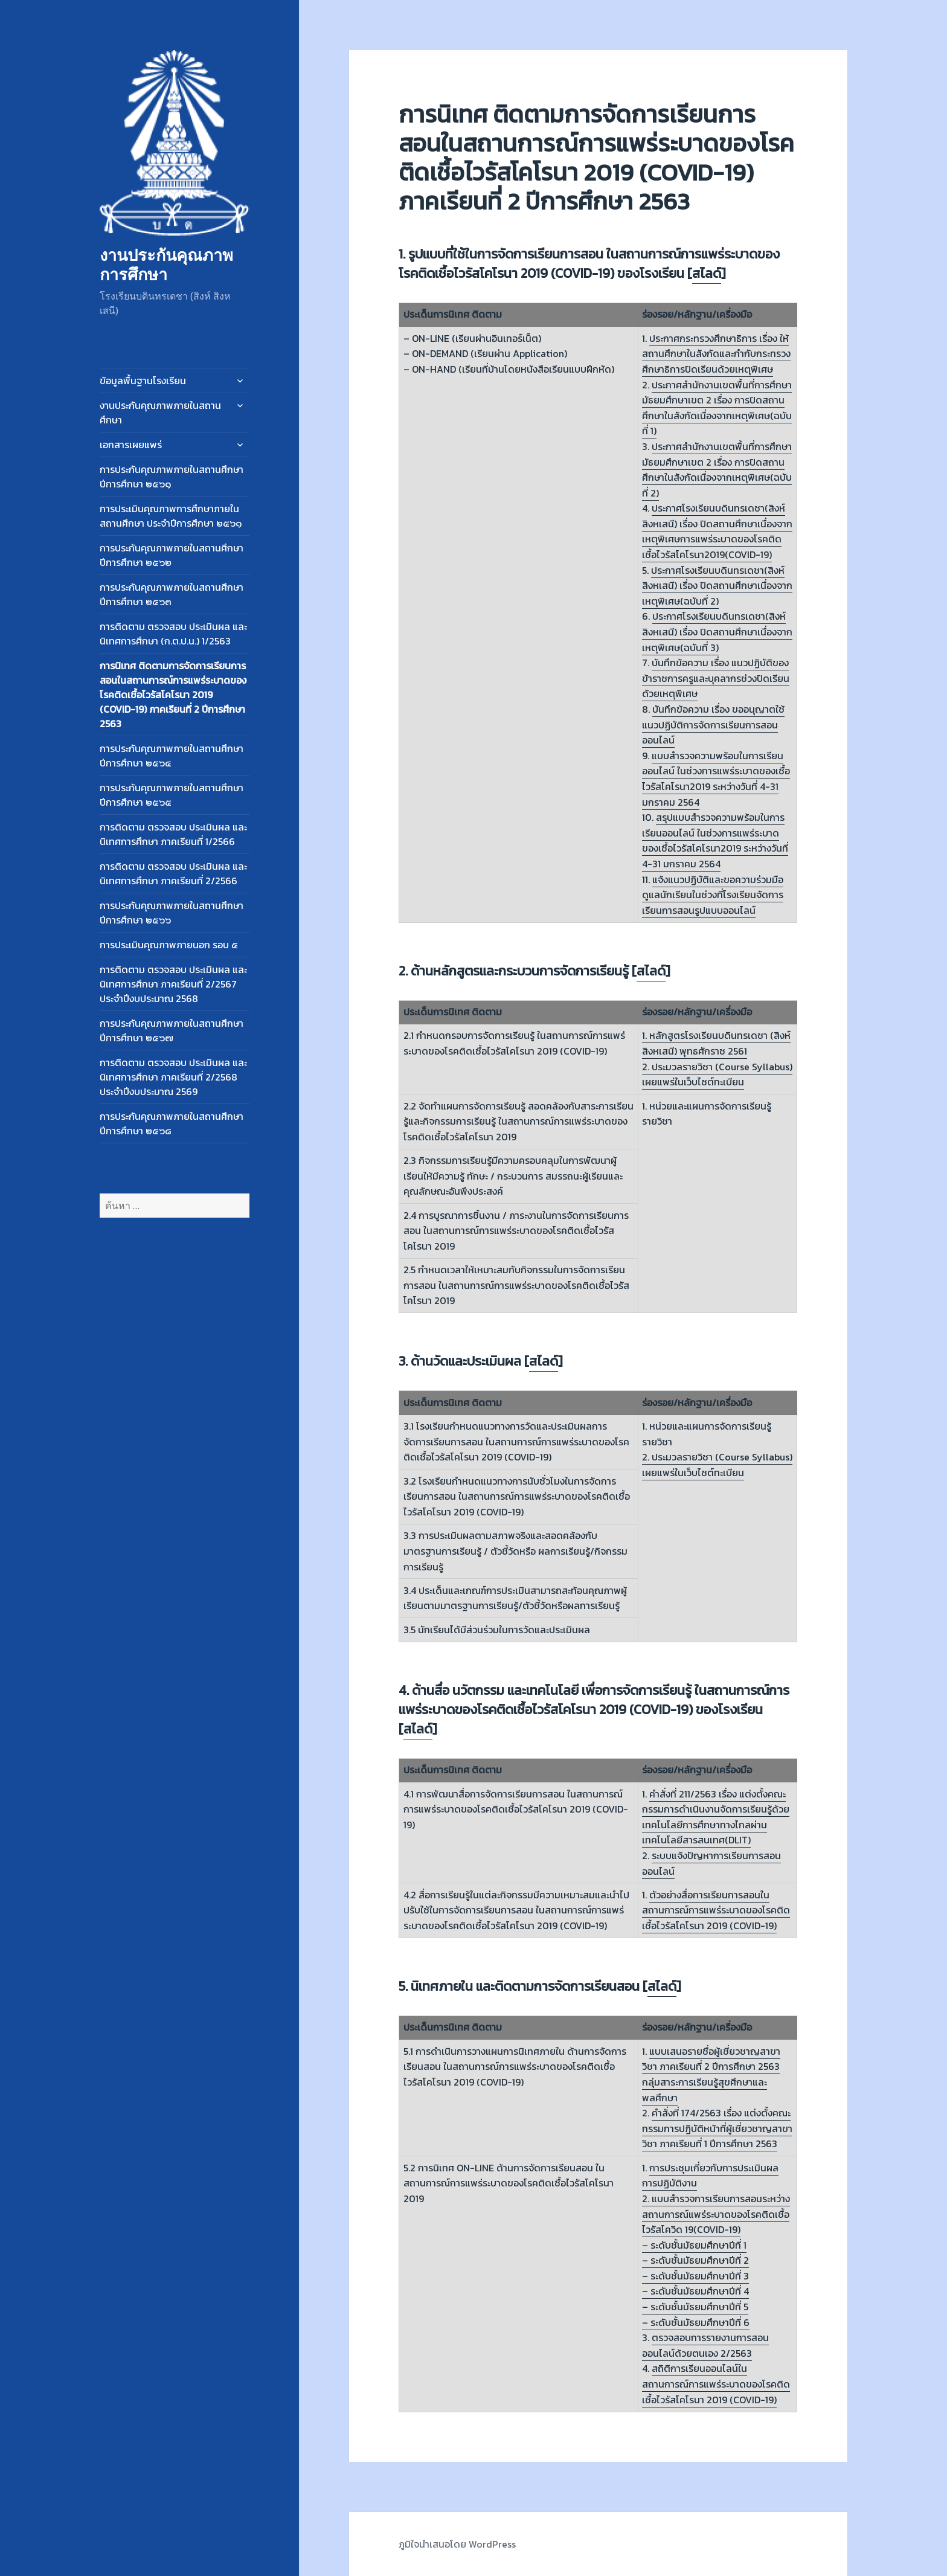 Image resolution: width=947 pixels, height=2576 pixels. Describe the element at coordinates (716, 353) in the screenshot. I see `ประกาศกระทรวงศึกษาธิการ เรื่อง ให้สถานศึกษาในสังกัดและกำกับกระทรวงศึกษาธิการปิดเรียนด้วยเหตุพิเศษ` at that location.